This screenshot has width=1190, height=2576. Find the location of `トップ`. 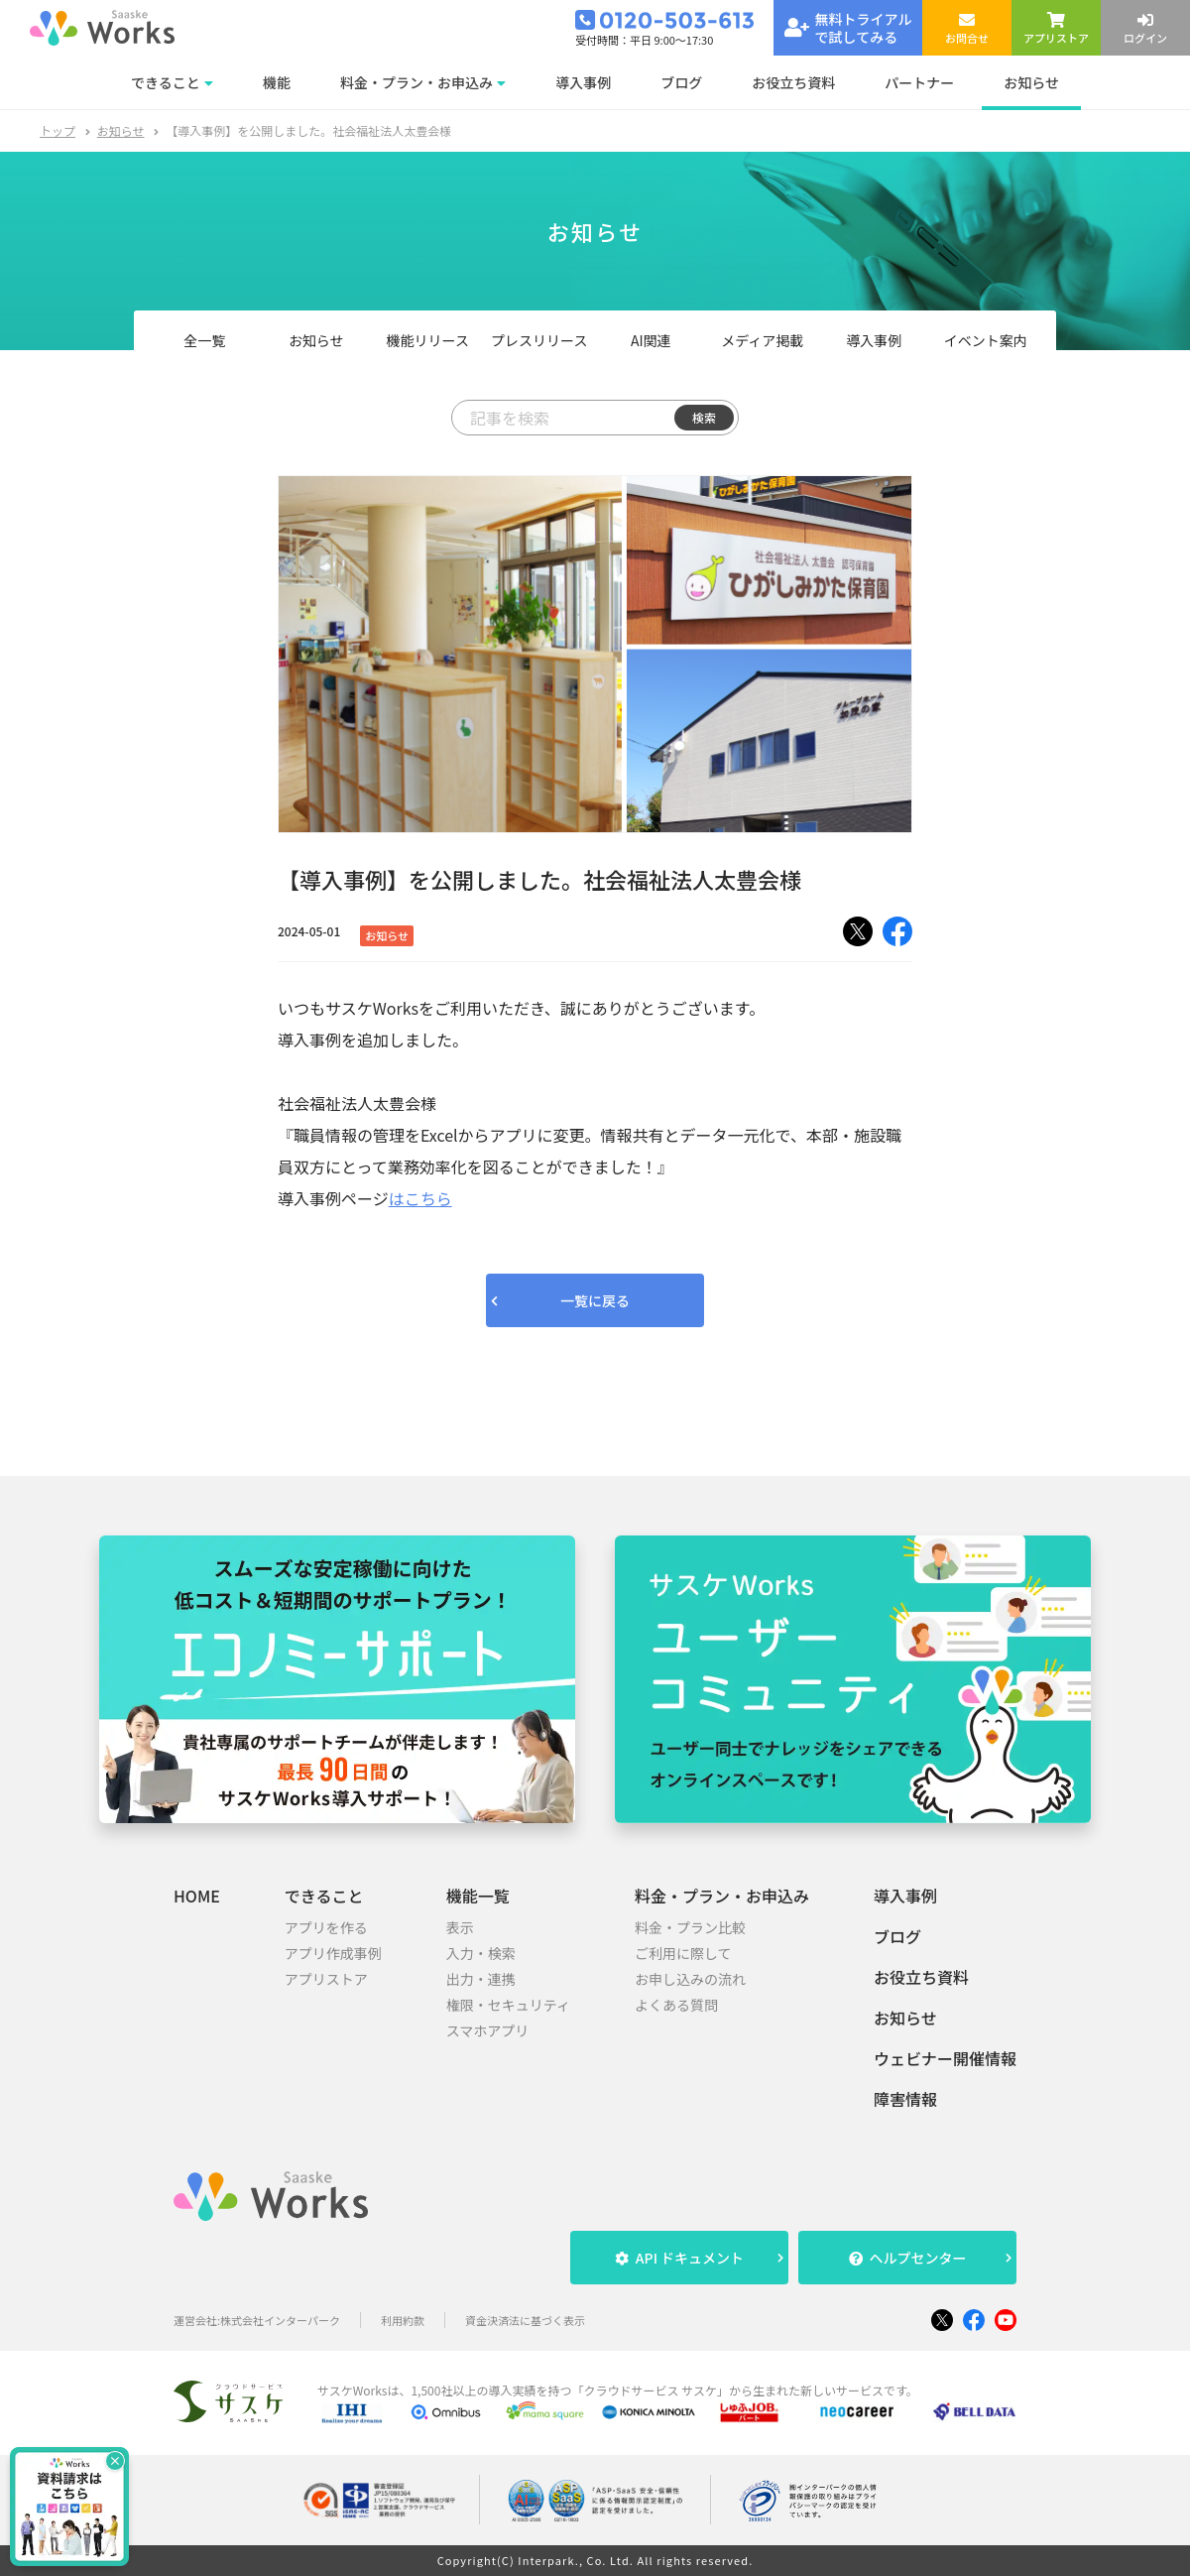

トップ is located at coordinates (57, 130).